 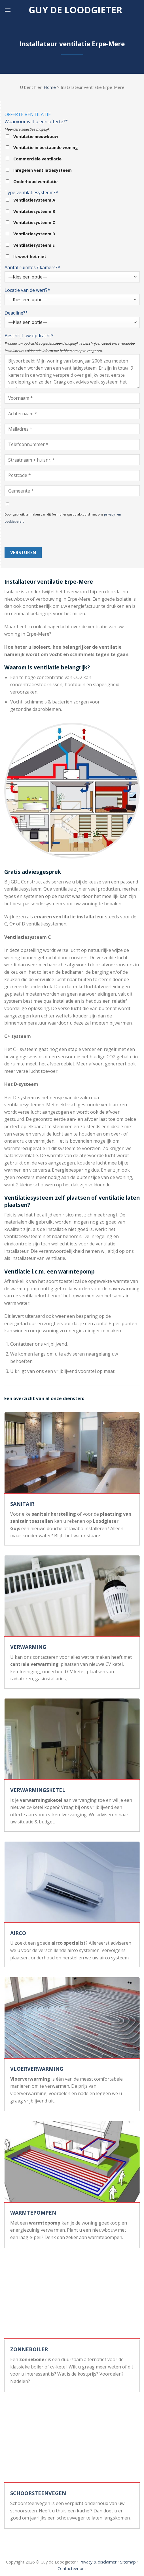 I want to click on SCHOORSTEENVEGEN, so click(x=38, y=2493).